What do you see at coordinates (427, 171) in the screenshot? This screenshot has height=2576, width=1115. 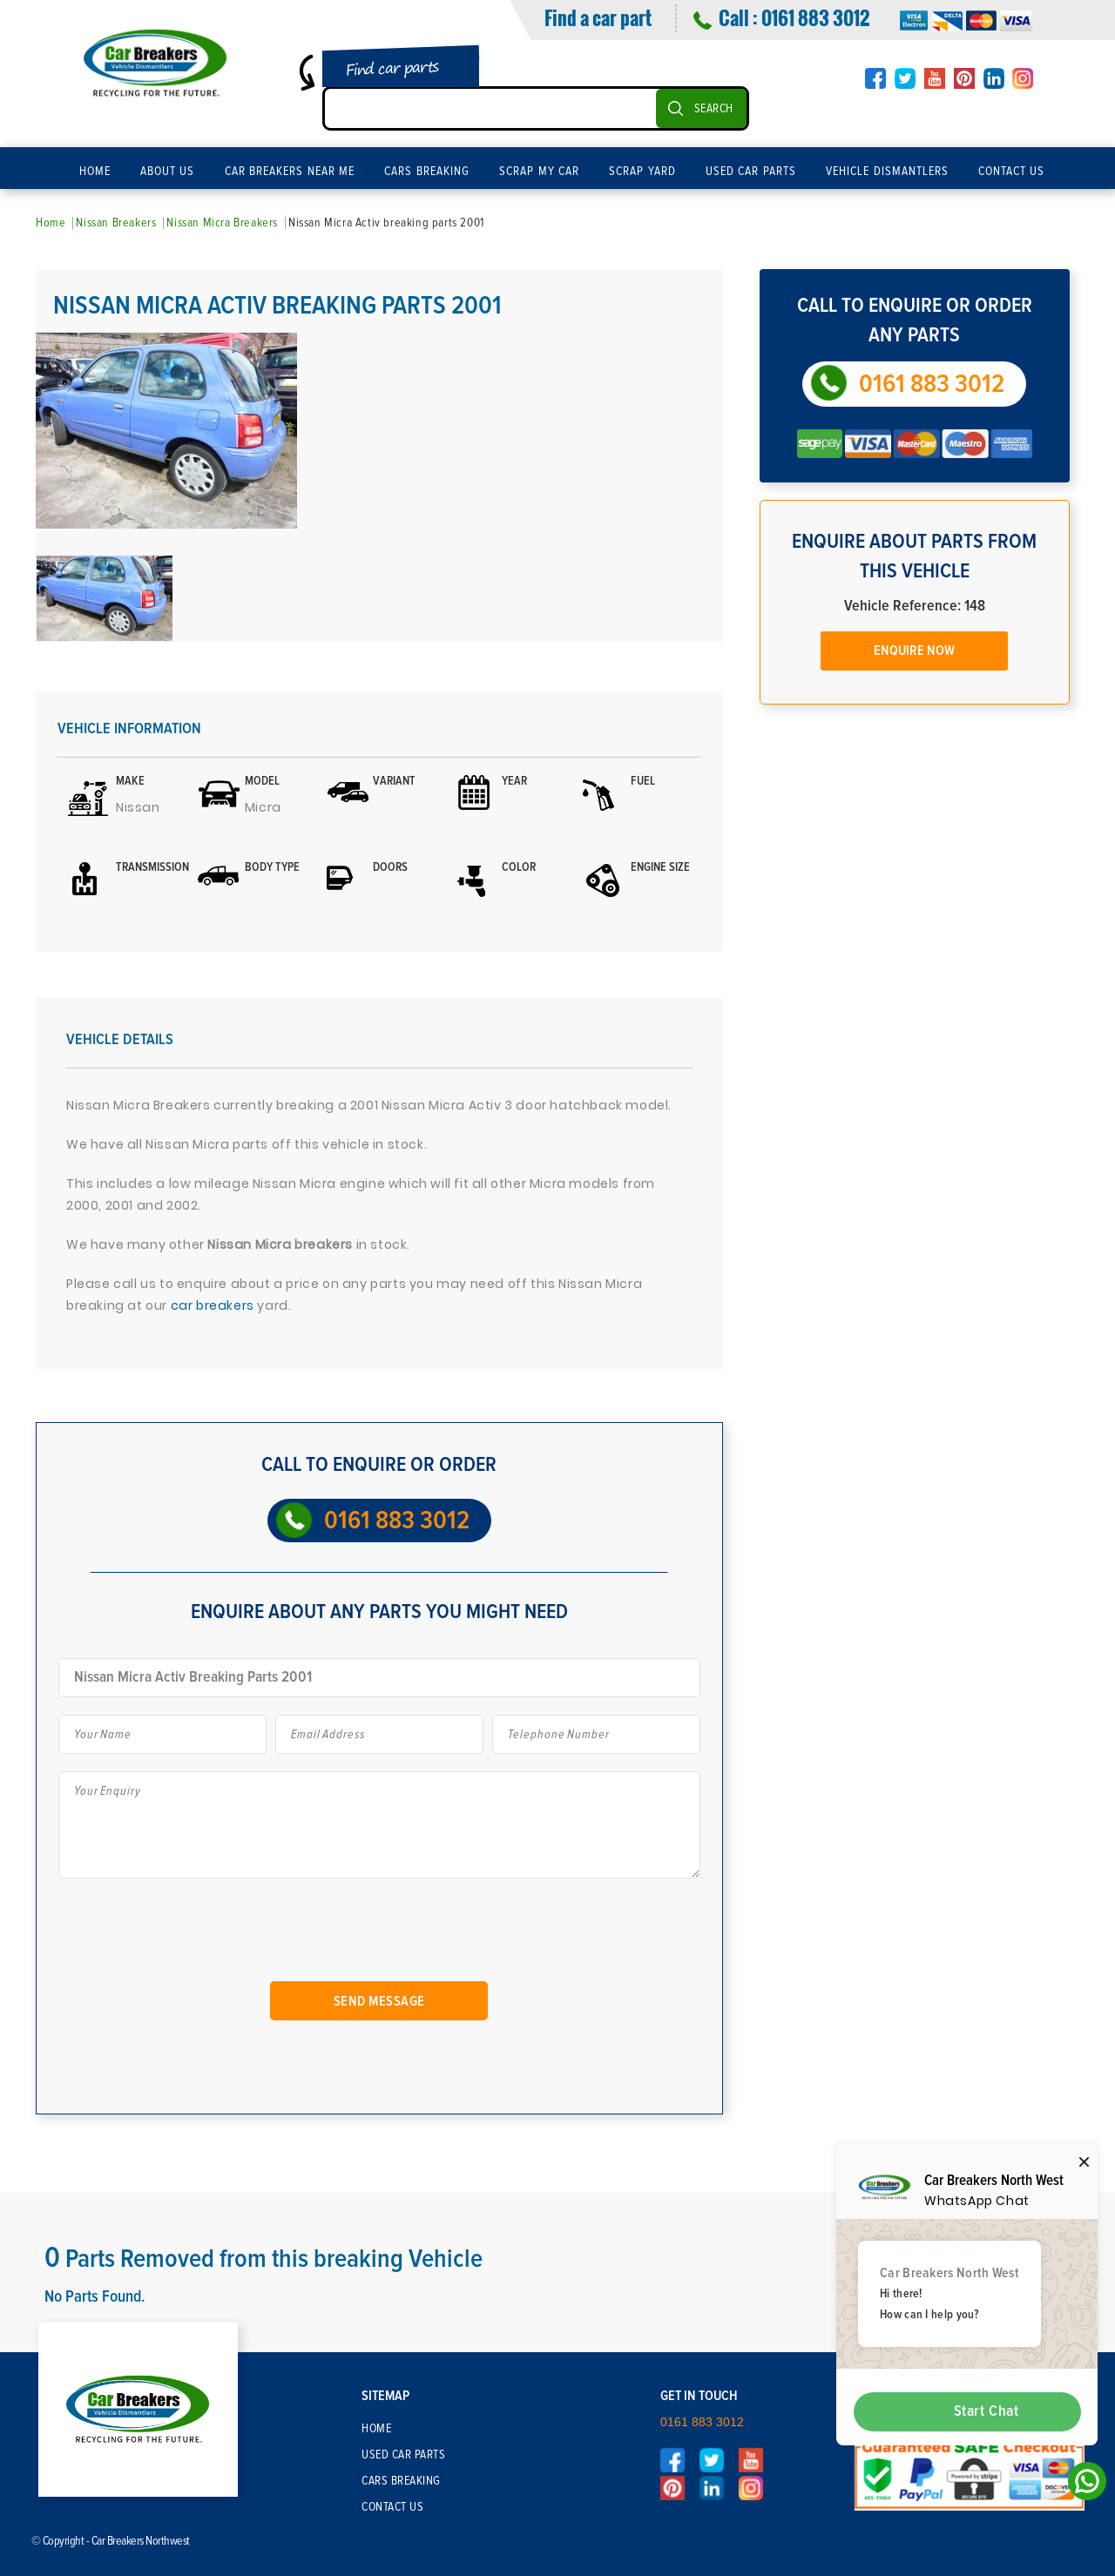 I see `Cars Breaking` at bounding box center [427, 171].